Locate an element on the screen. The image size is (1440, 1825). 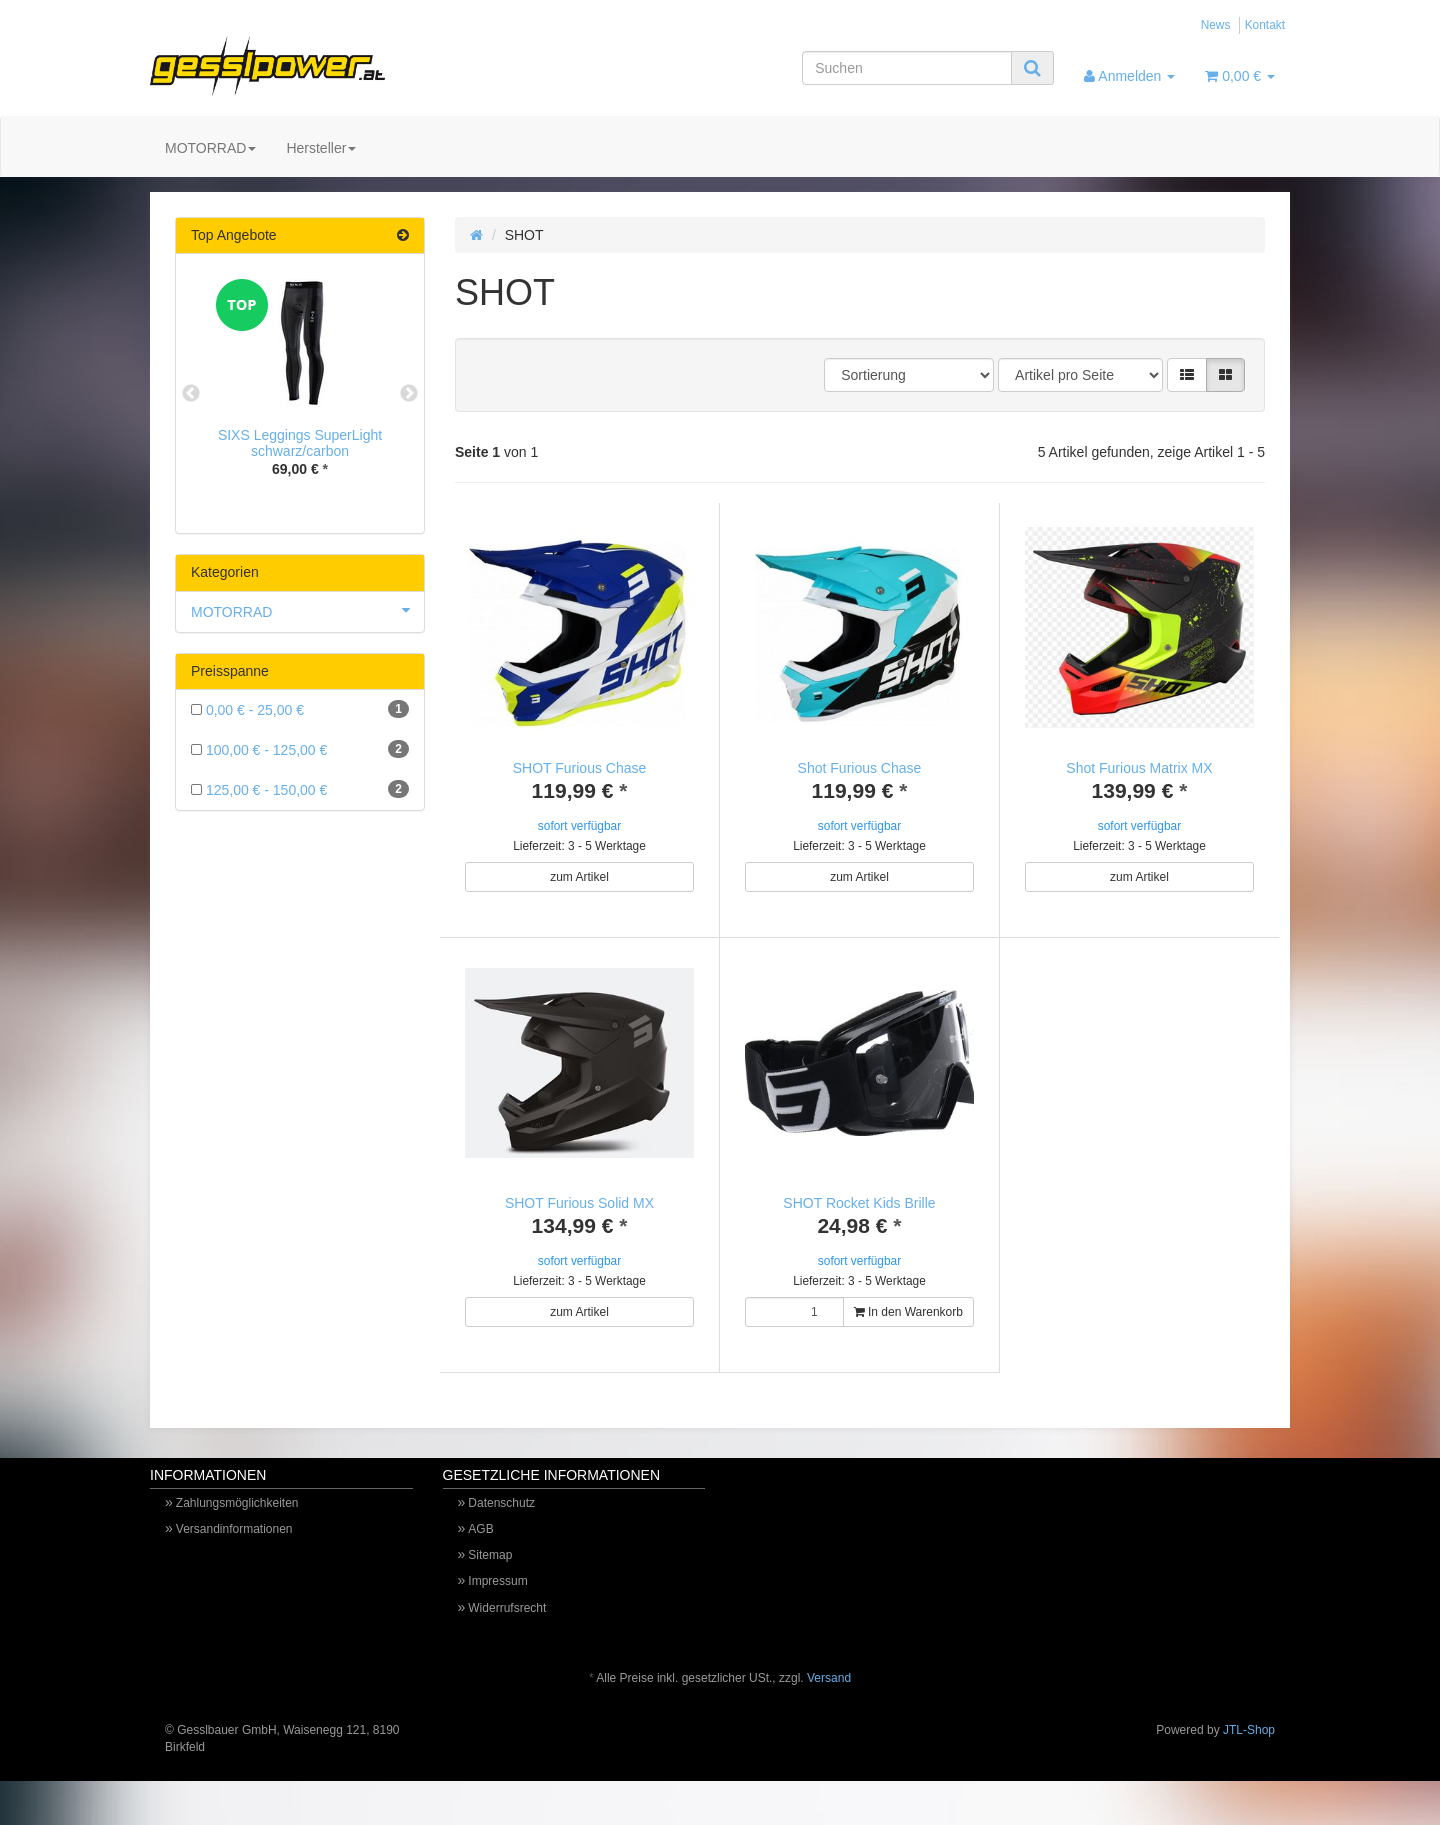
JTL-Shop is located at coordinates (1249, 1752).